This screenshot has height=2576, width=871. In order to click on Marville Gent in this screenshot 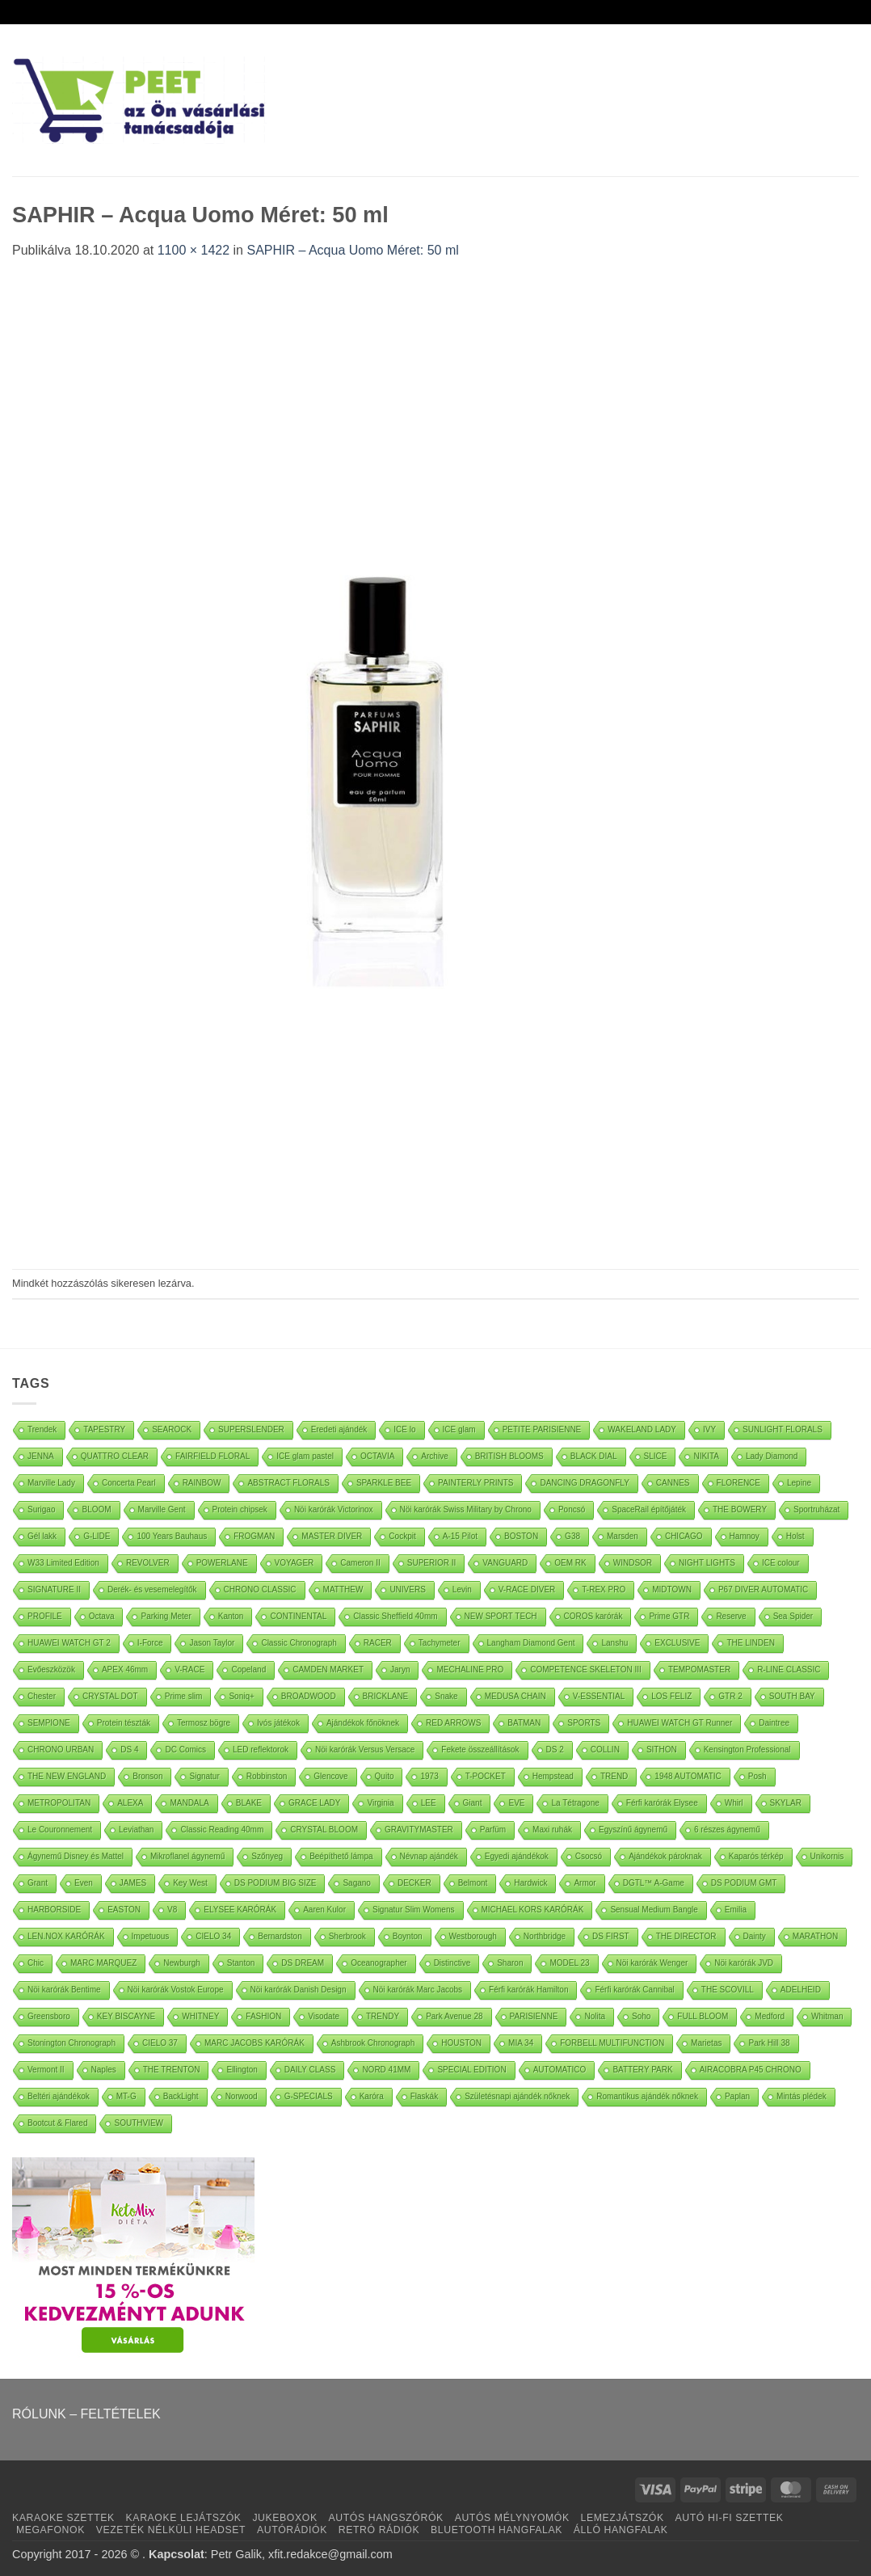, I will do `click(162, 1509)`.